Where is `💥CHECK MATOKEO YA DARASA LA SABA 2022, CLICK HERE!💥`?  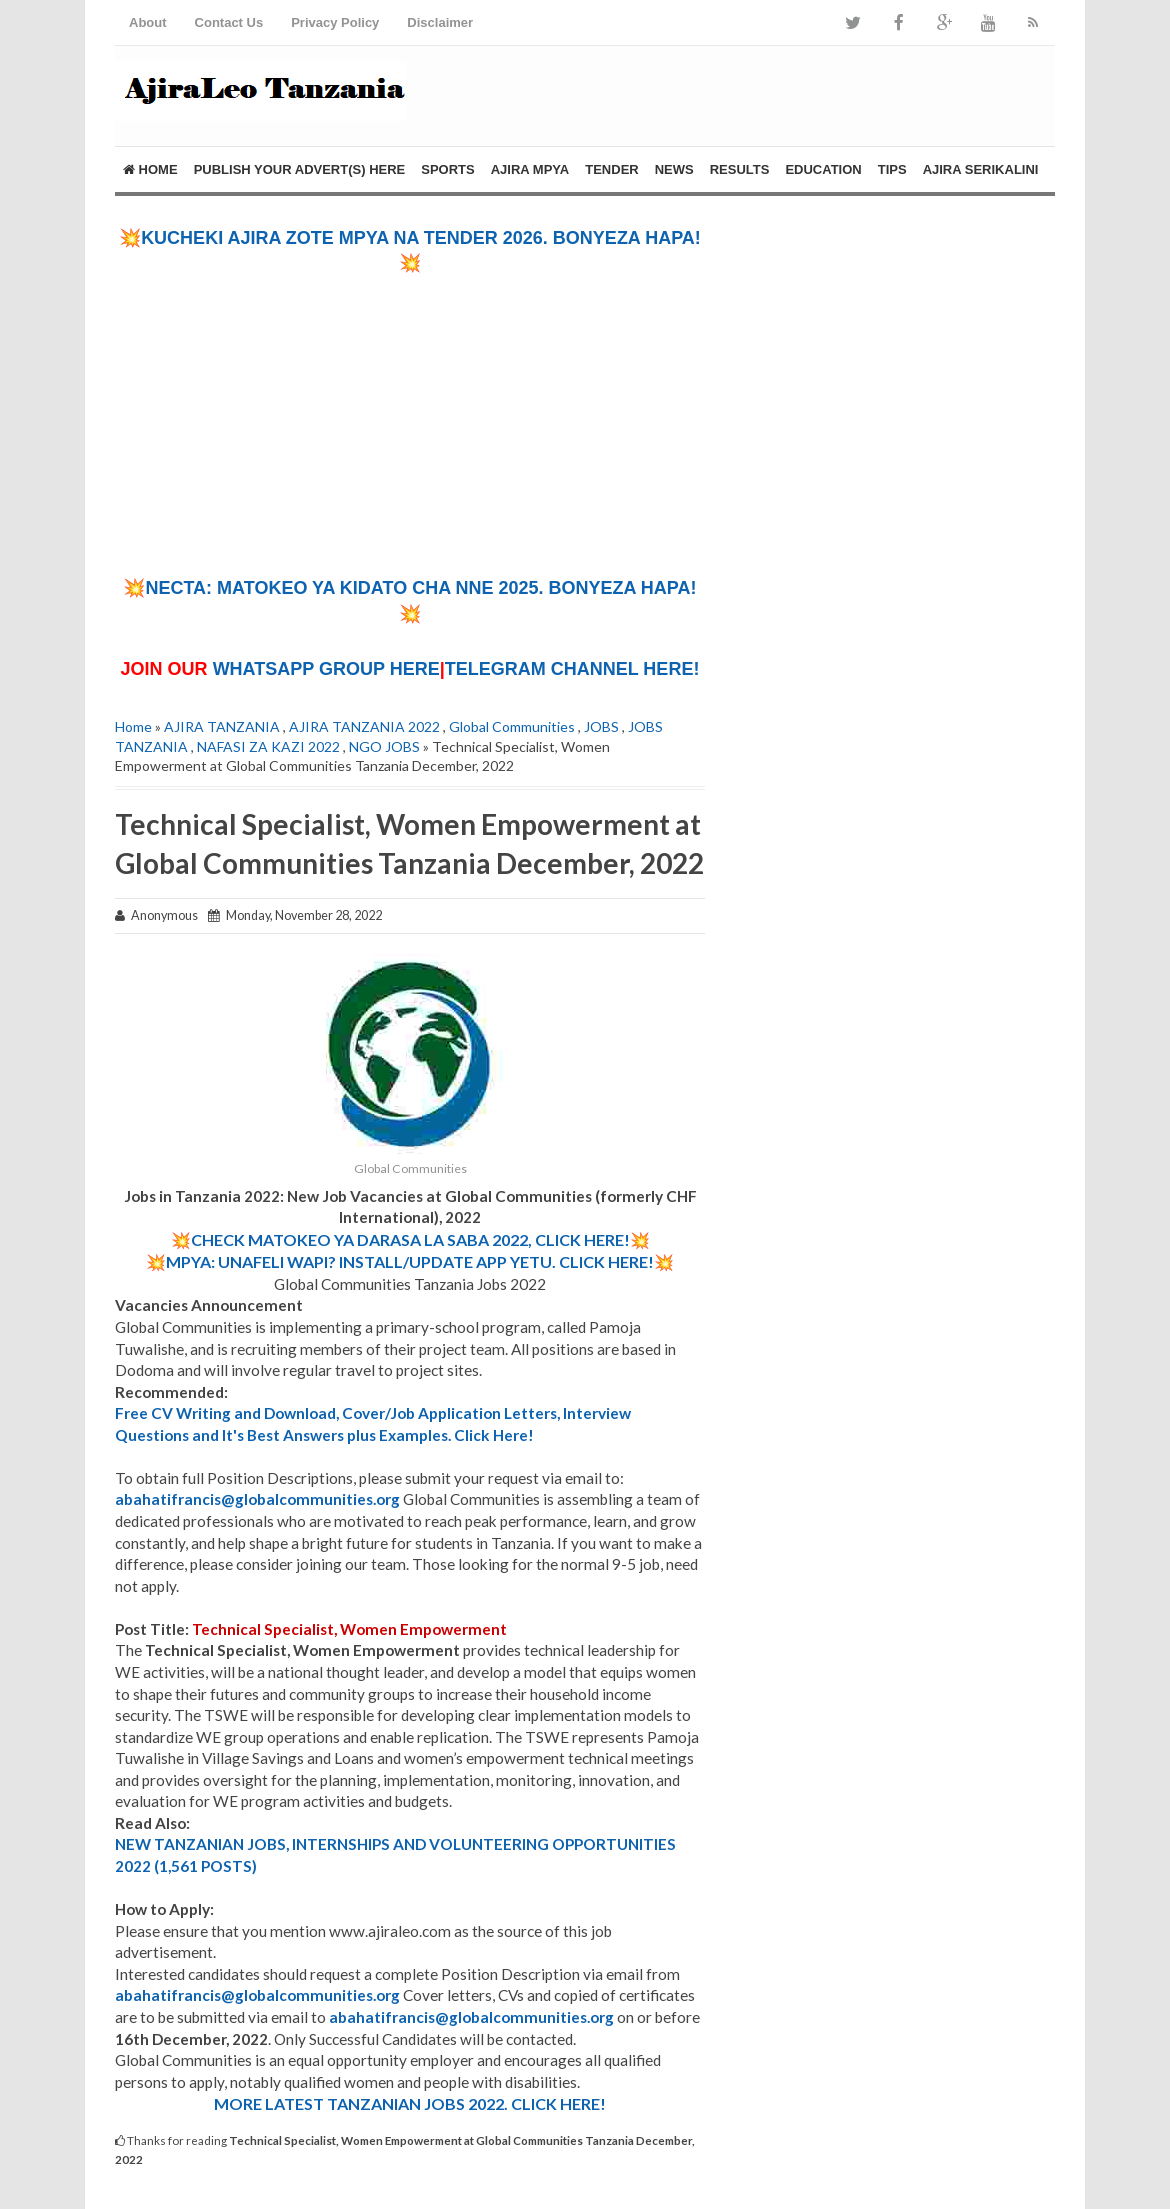
💥CHECK MATOKEO YA DARASA LA SABA 2022, CLICK HERE!💥 is located at coordinates (410, 1239).